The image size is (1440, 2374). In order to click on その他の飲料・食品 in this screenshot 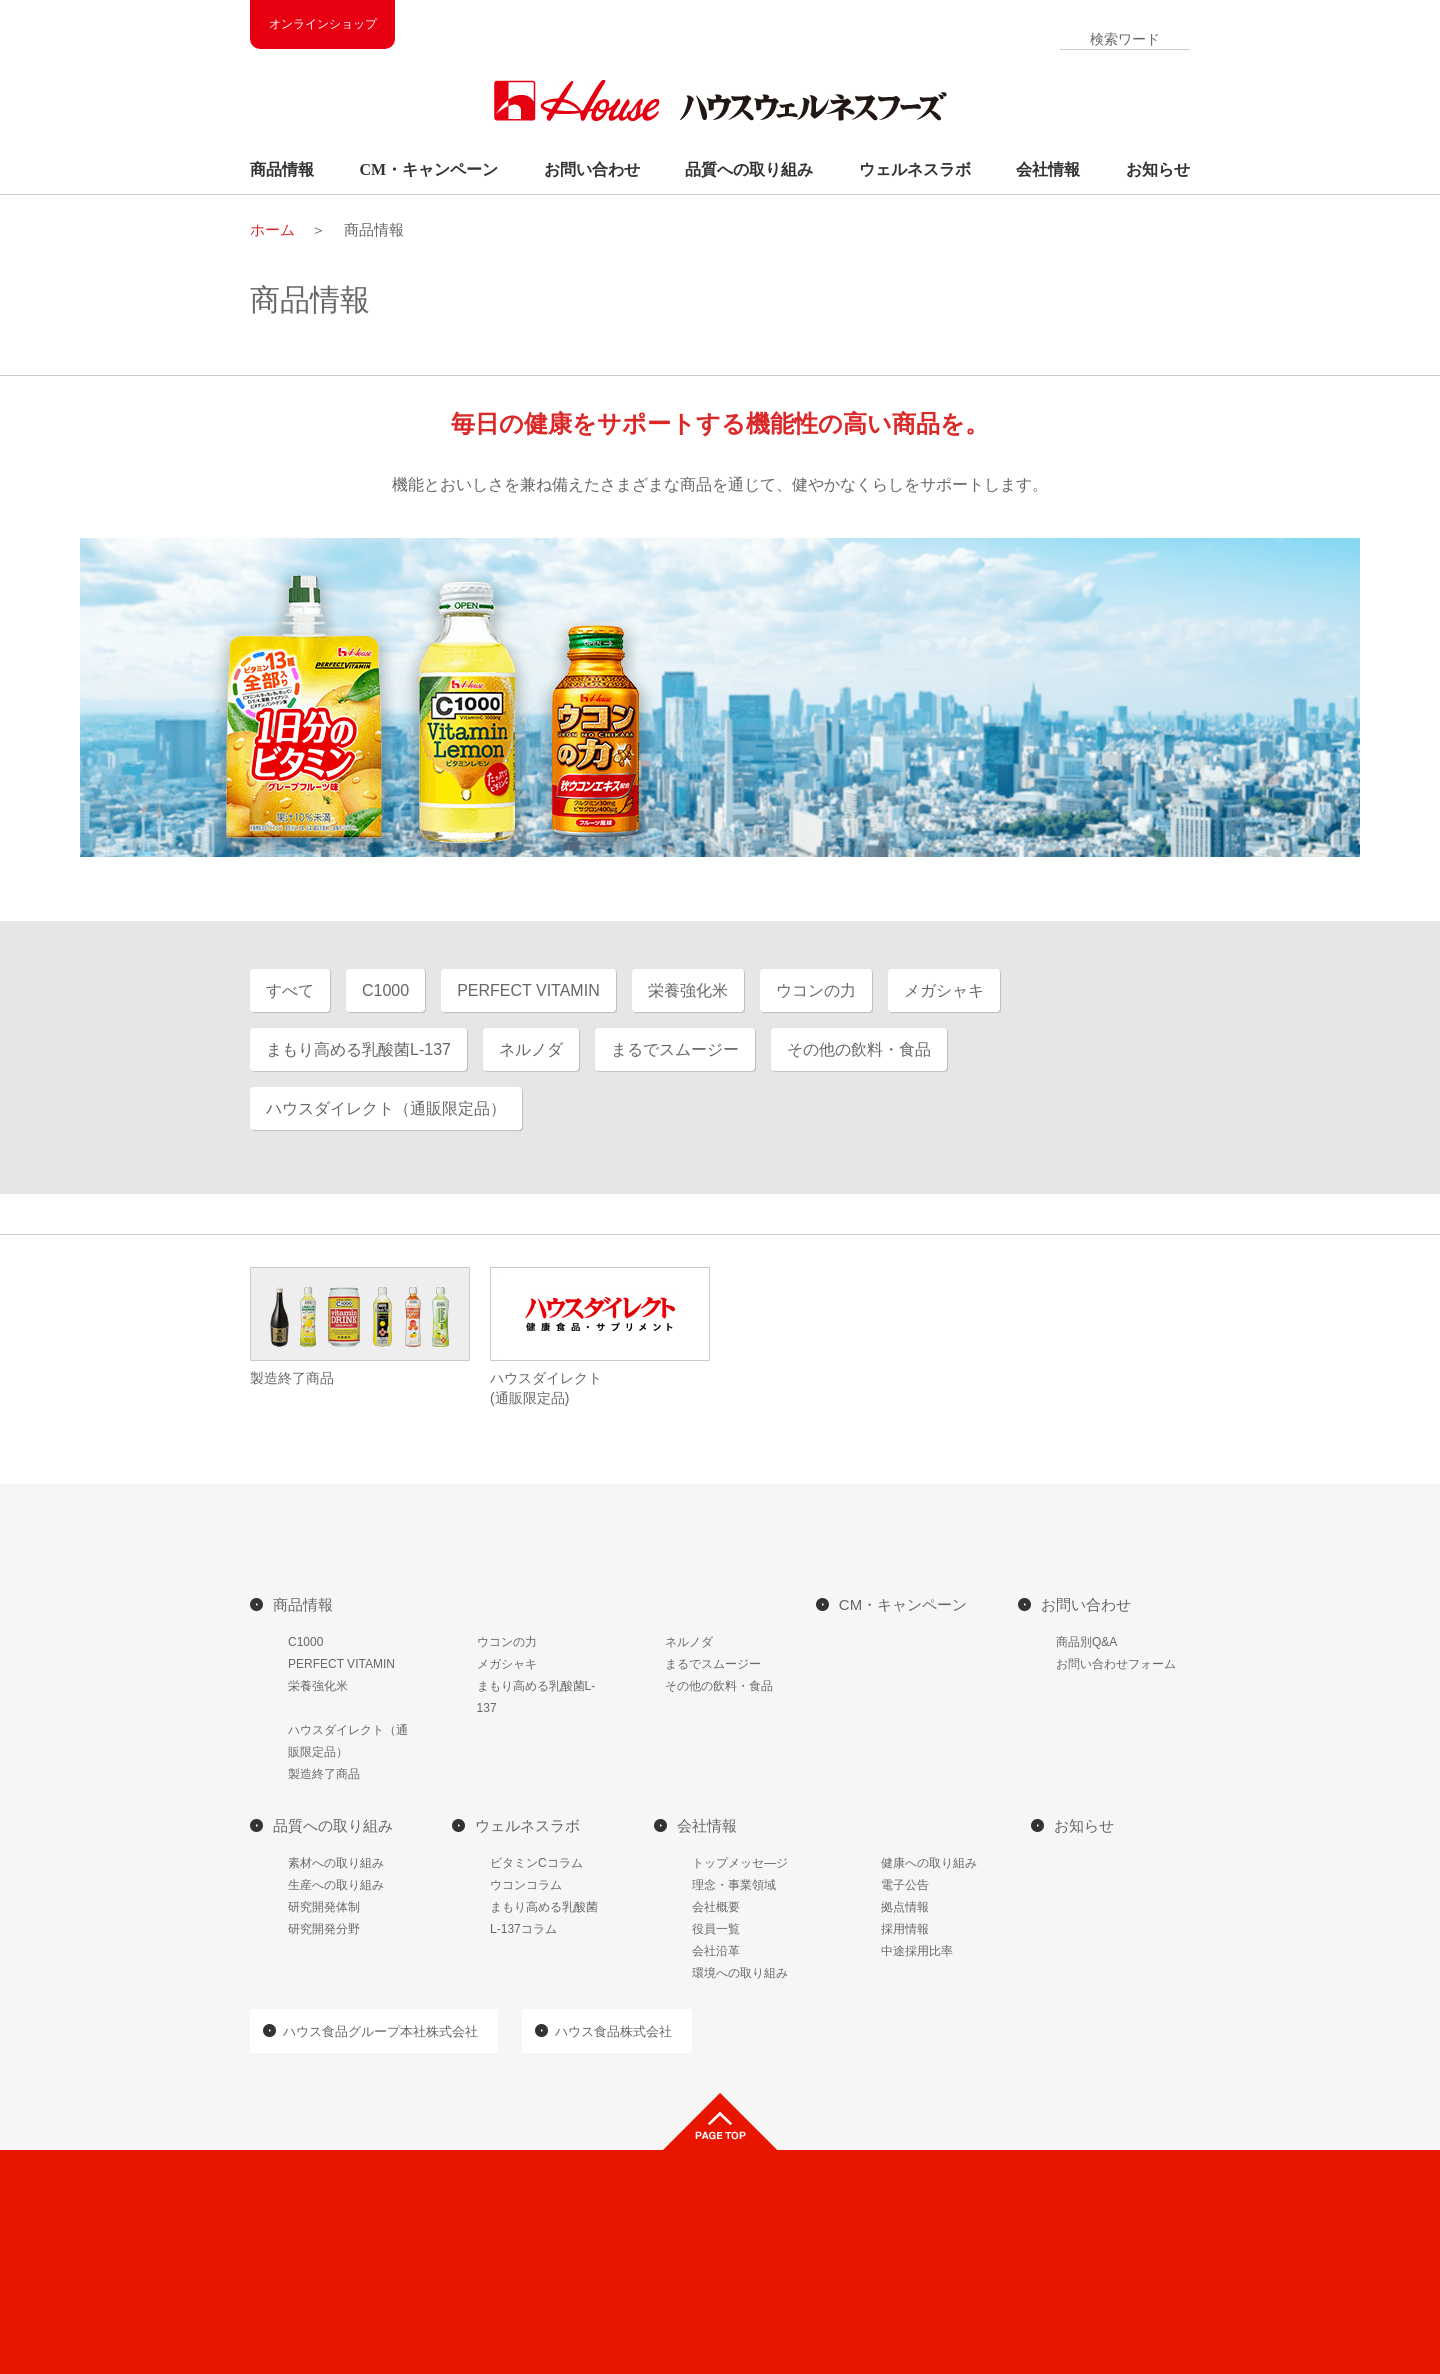, I will do `click(719, 1686)`.